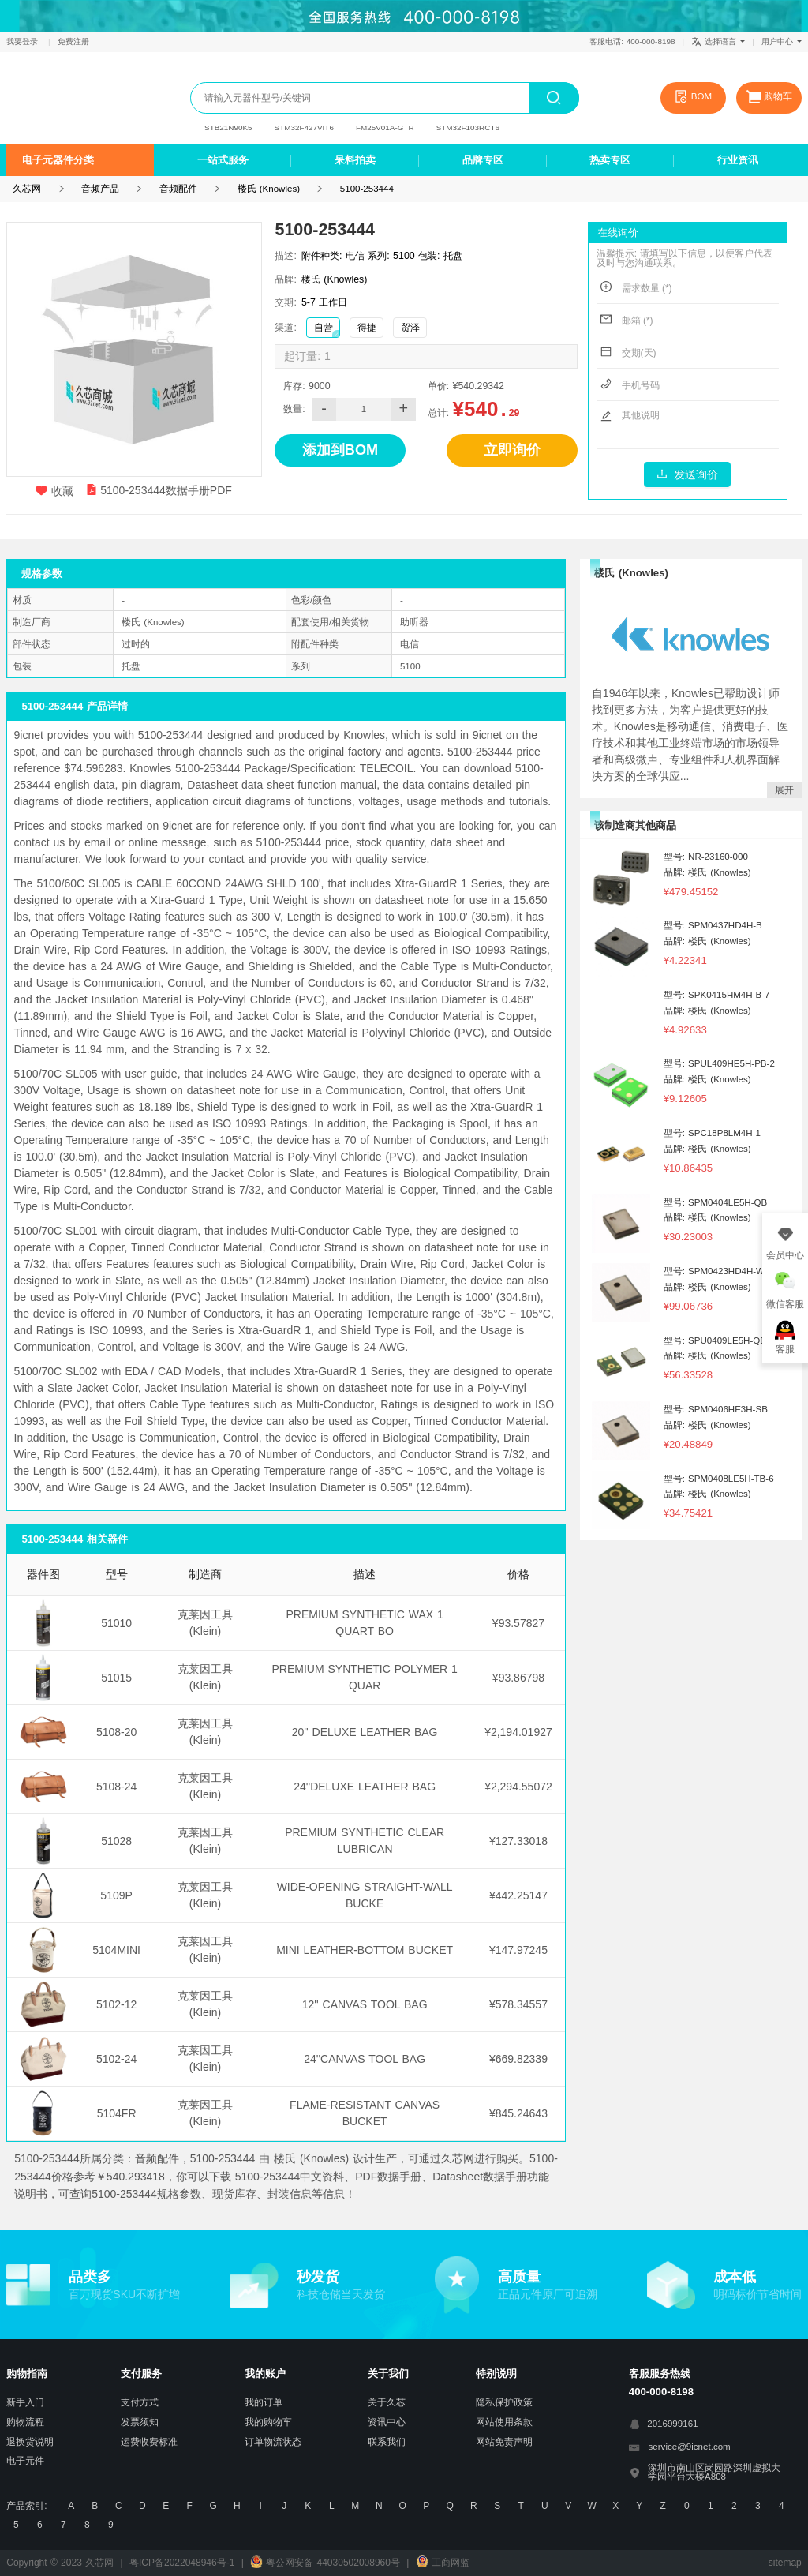 The image size is (808, 2576). I want to click on 资讯中心, so click(387, 2422).